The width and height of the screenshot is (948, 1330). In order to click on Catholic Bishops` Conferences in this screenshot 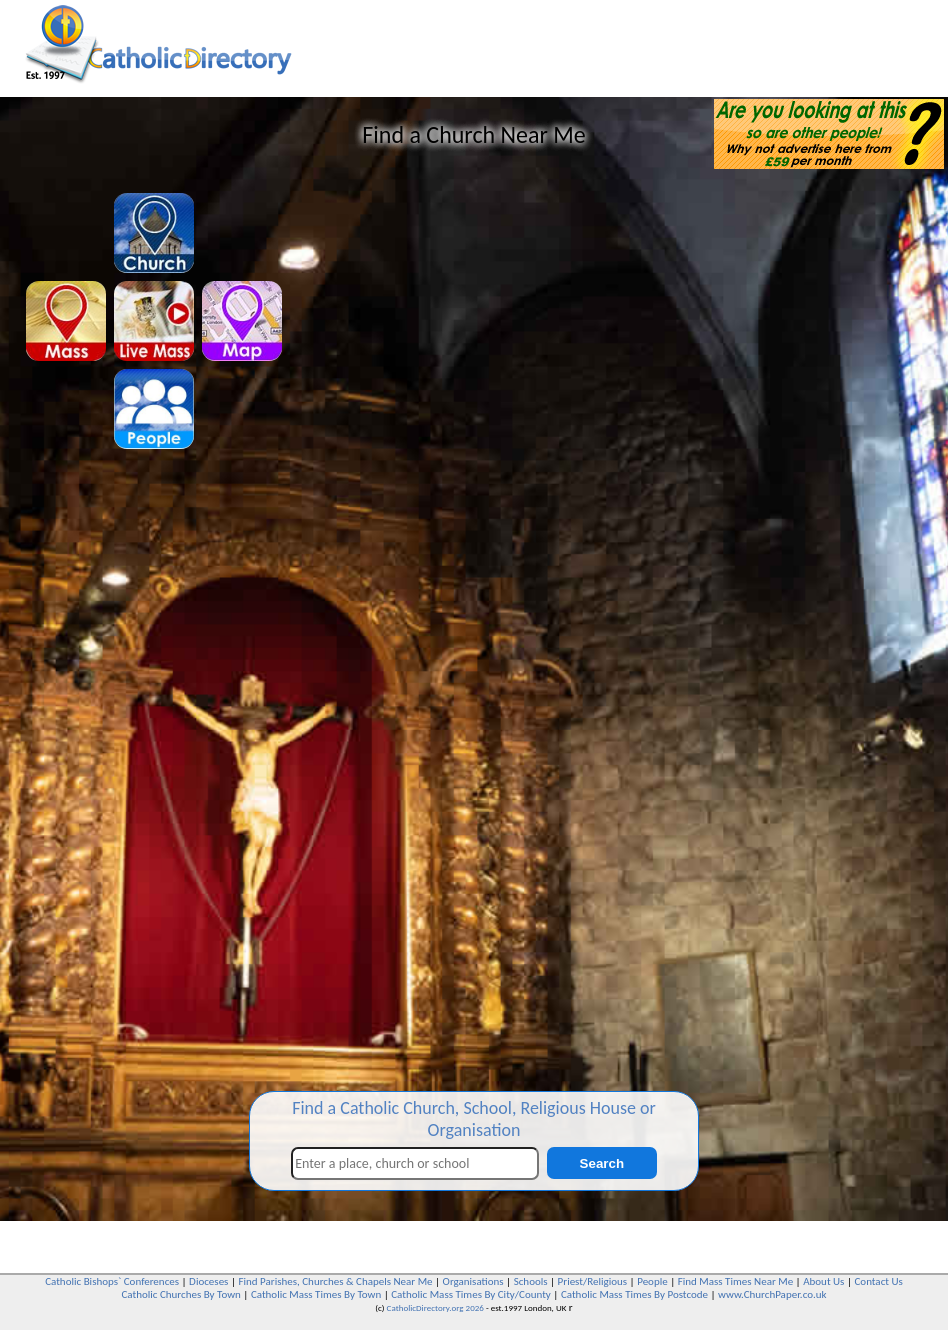, I will do `click(112, 1281)`.